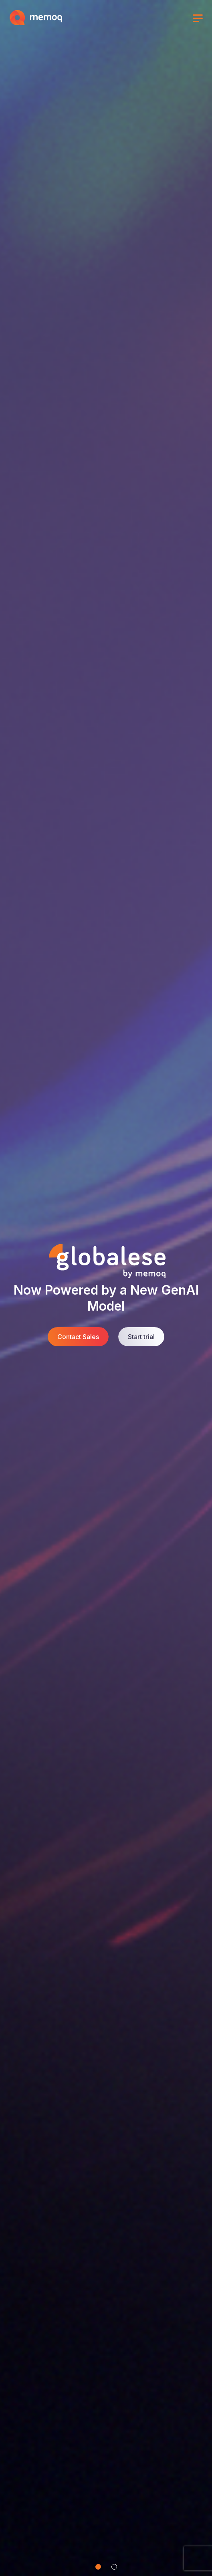  What do you see at coordinates (98, 2567) in the screenshot?
I see `[Slide 1]` at bounding box center [98, 2567].